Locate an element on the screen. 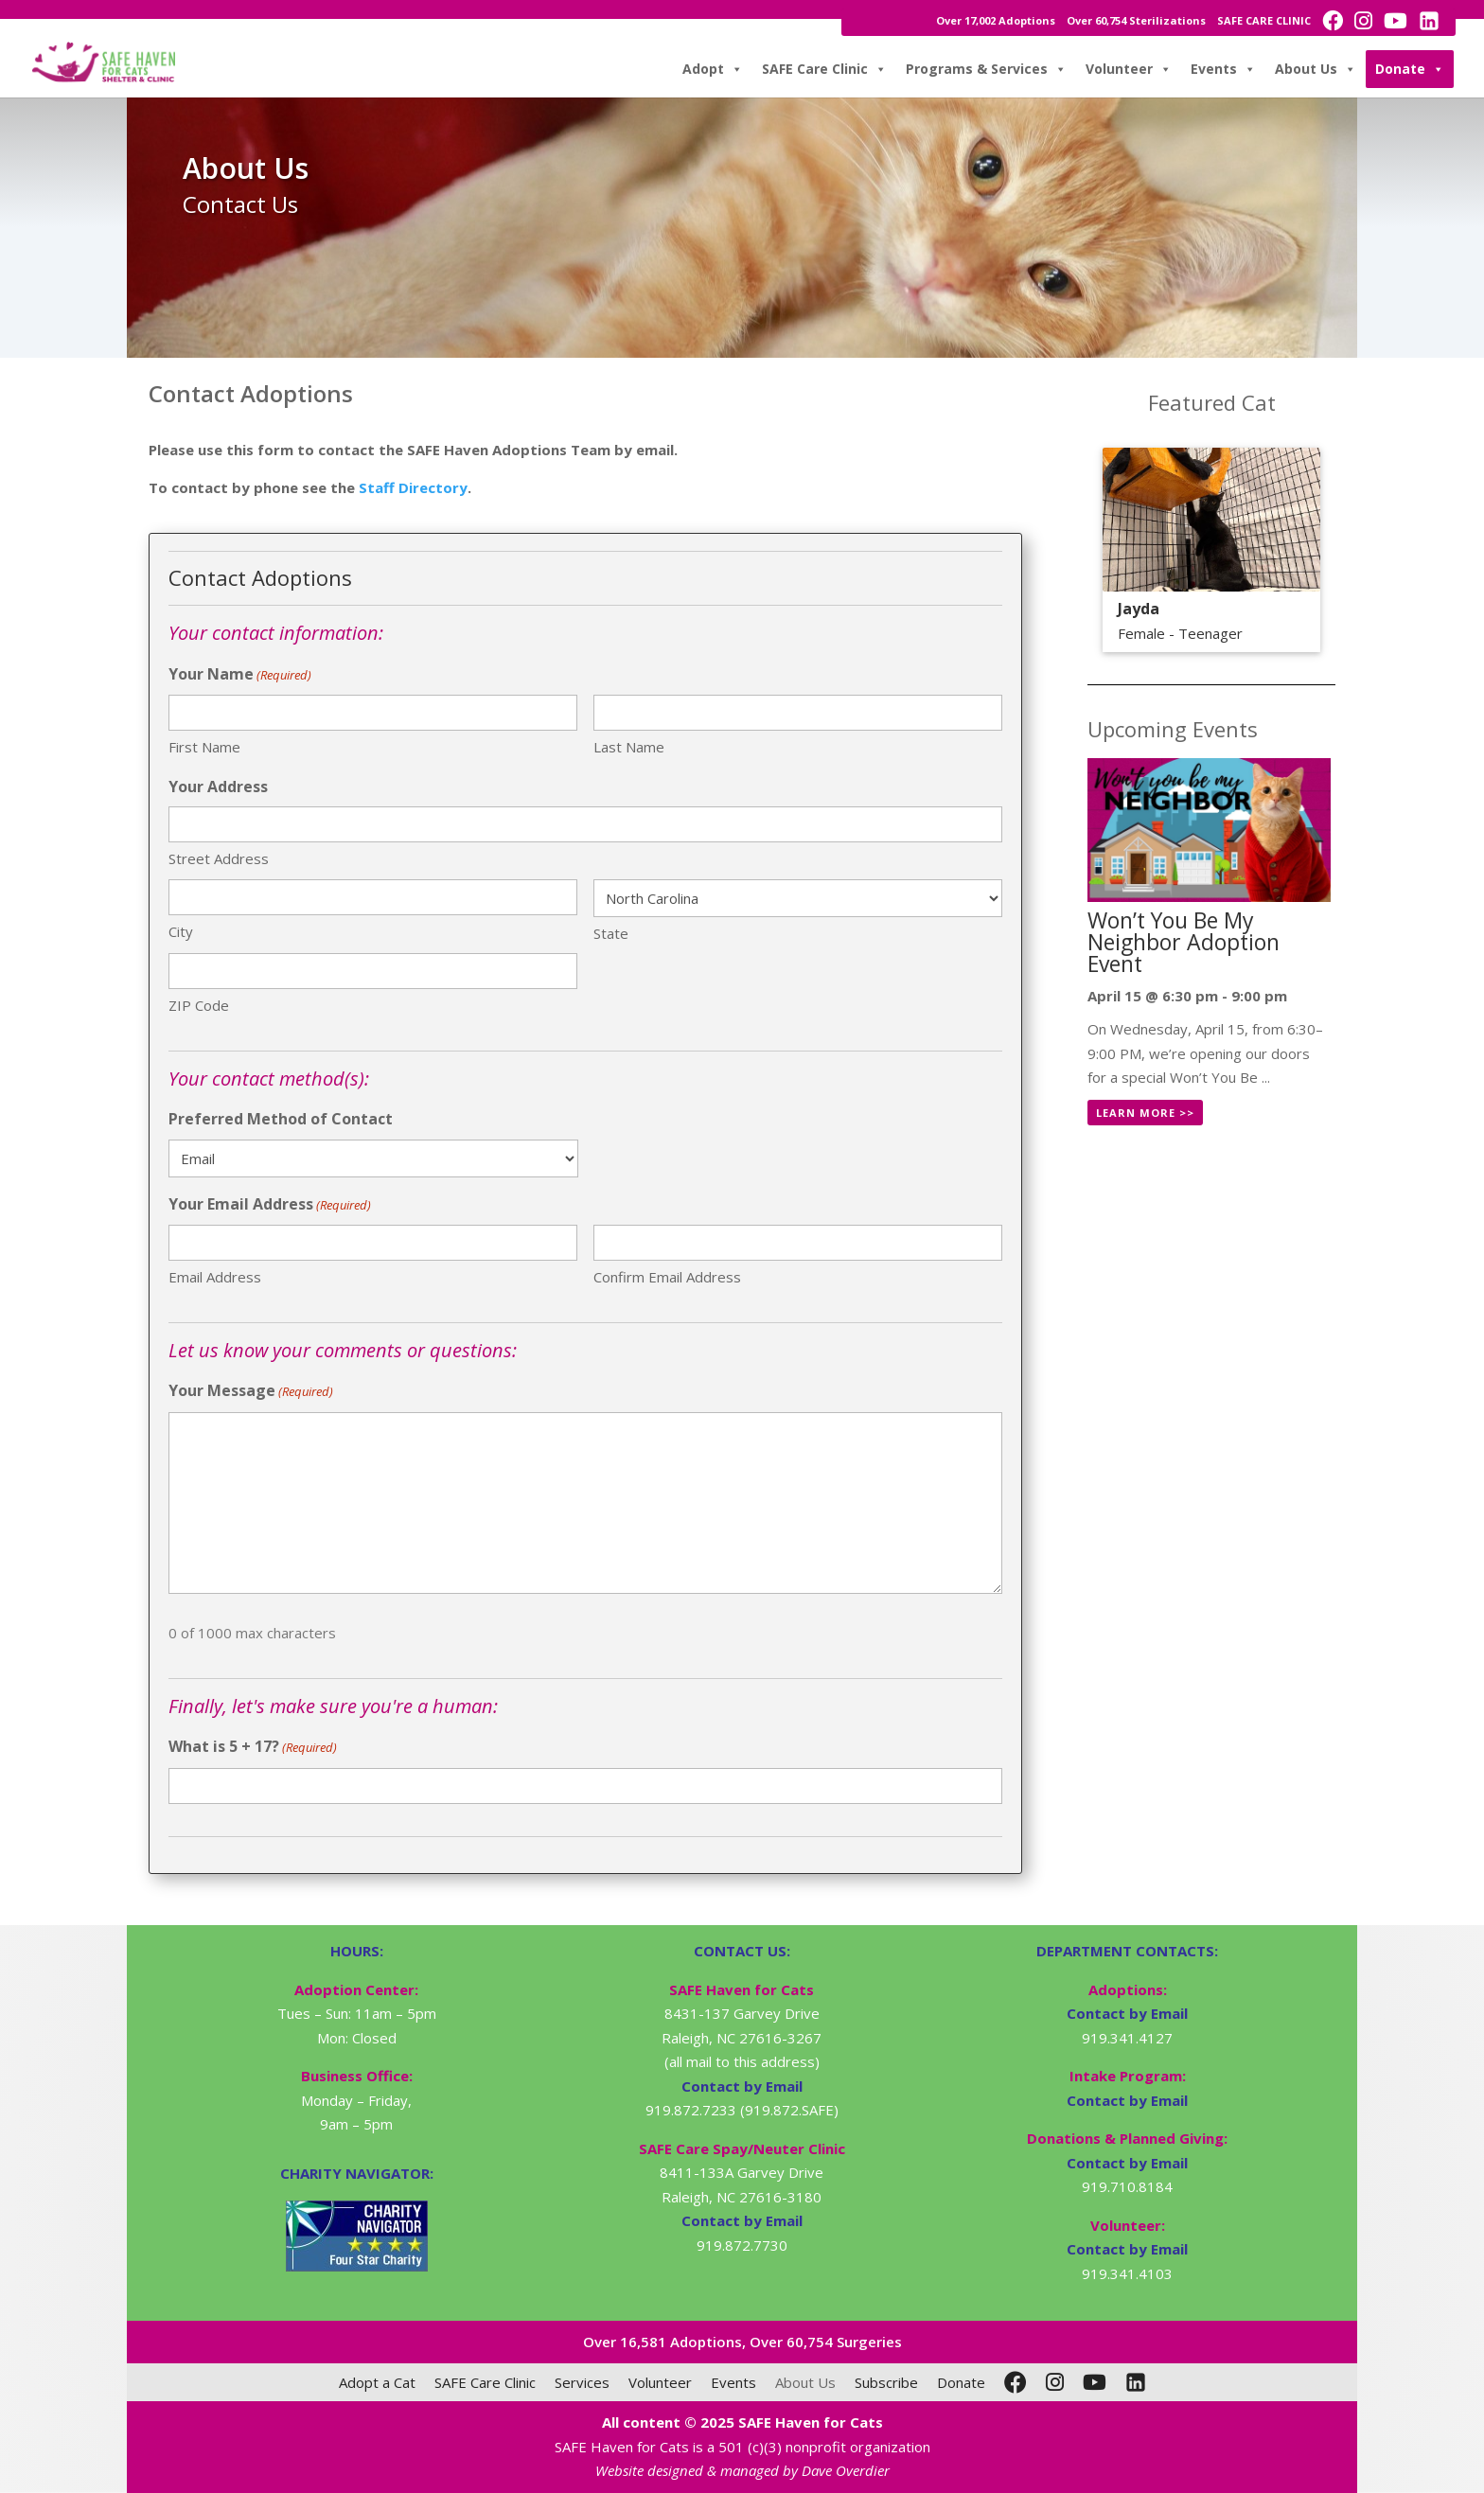 Image resolution: width=1484 pixels, height=2493 pixels. City is located at coordinates (180, 931).